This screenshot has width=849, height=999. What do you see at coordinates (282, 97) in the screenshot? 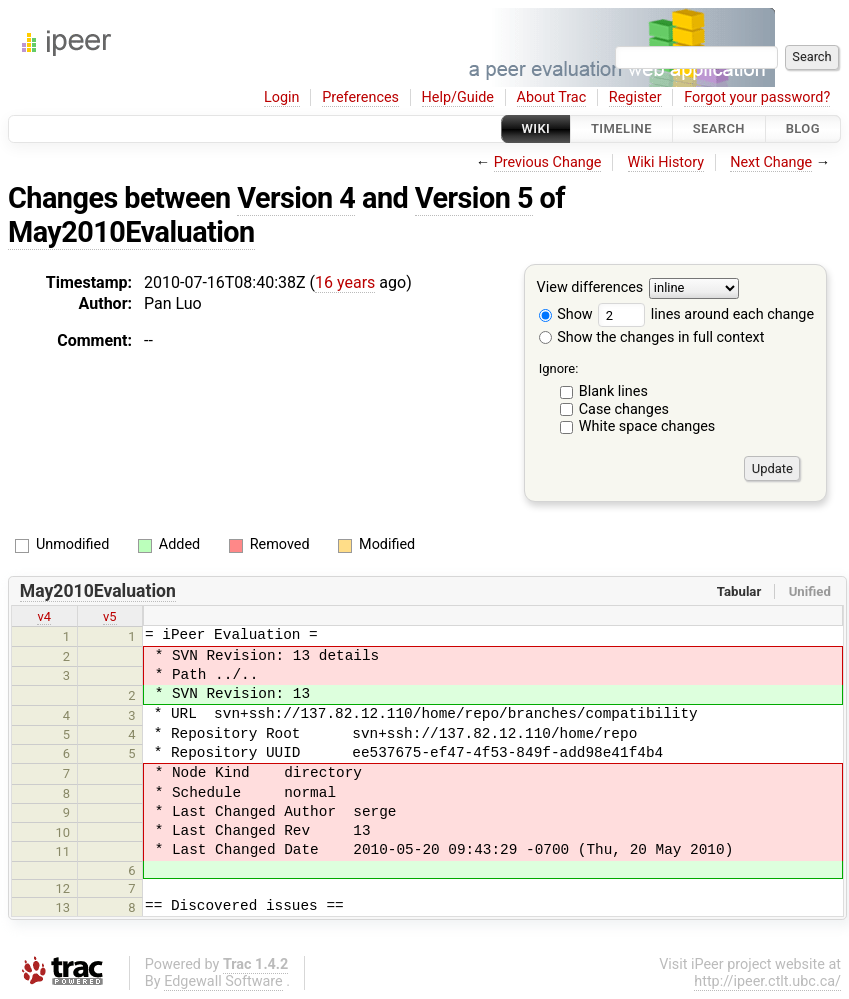
I see `Login` at bounding box center [282, 97].